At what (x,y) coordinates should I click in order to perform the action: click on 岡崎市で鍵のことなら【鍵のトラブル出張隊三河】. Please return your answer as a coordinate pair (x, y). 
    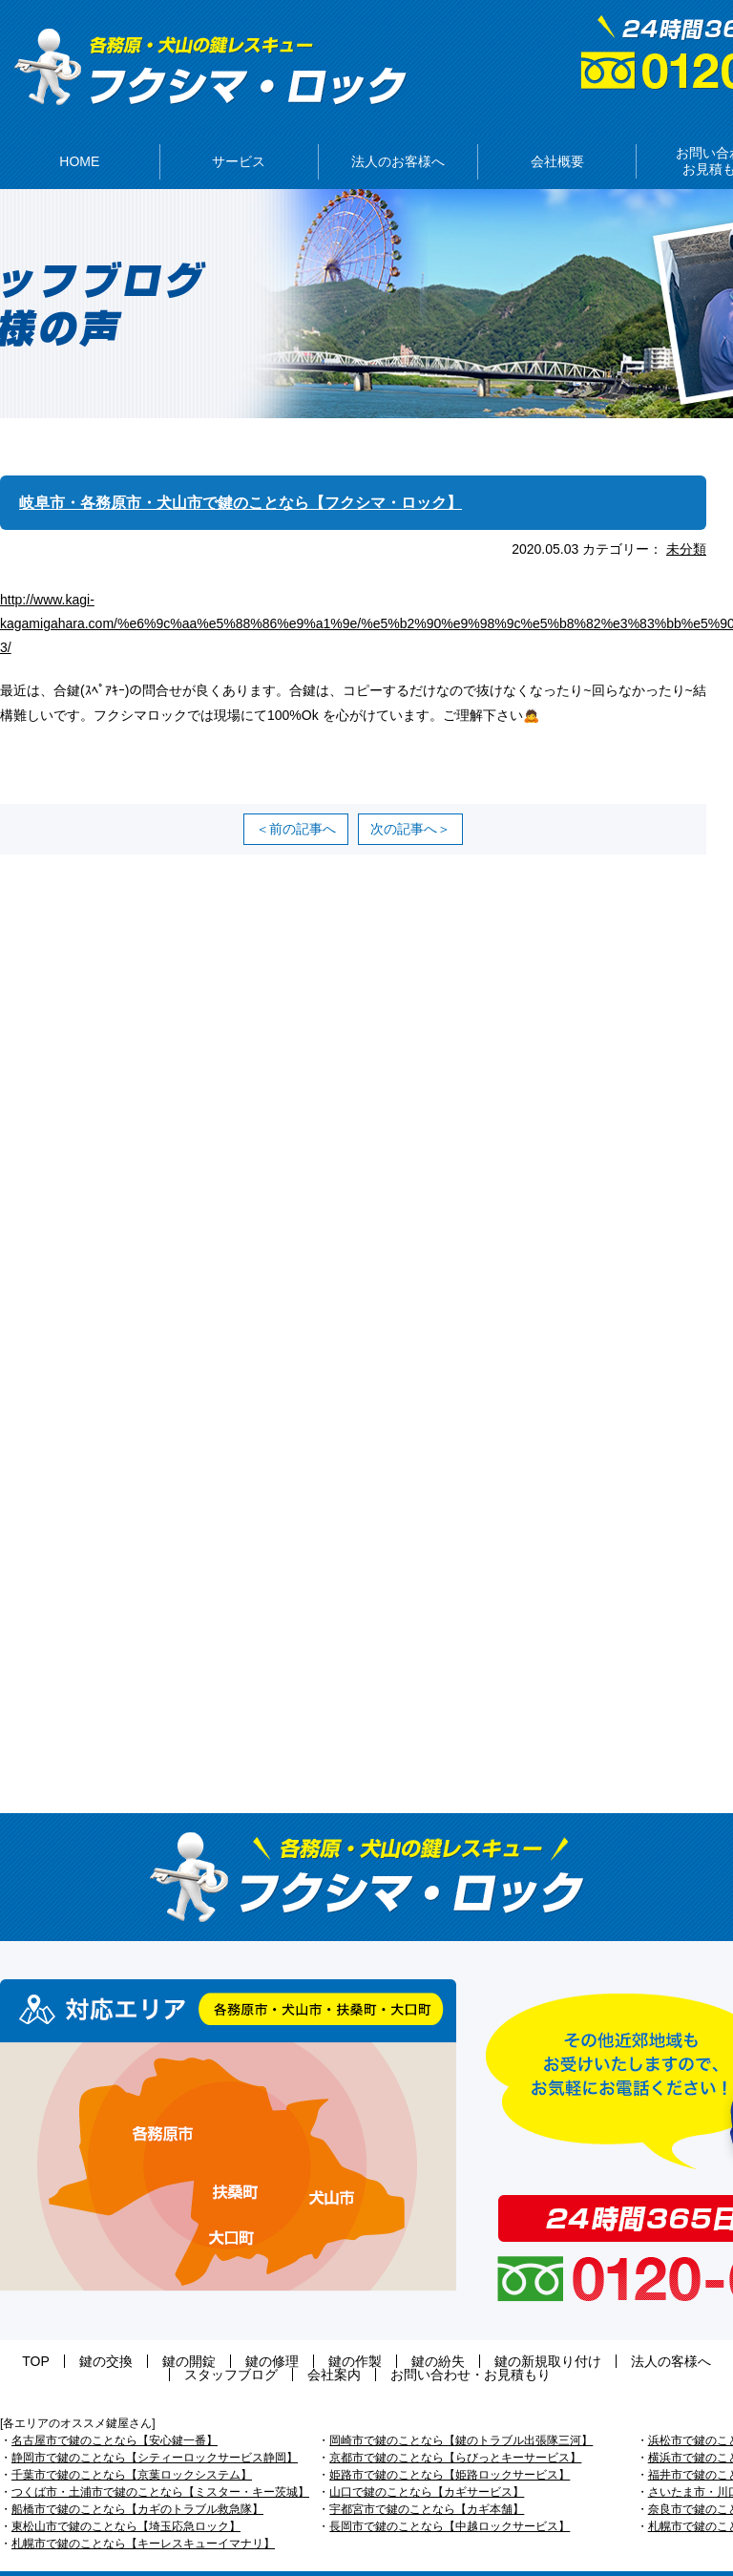
    Looking at the image, I should click on (461, 2411).